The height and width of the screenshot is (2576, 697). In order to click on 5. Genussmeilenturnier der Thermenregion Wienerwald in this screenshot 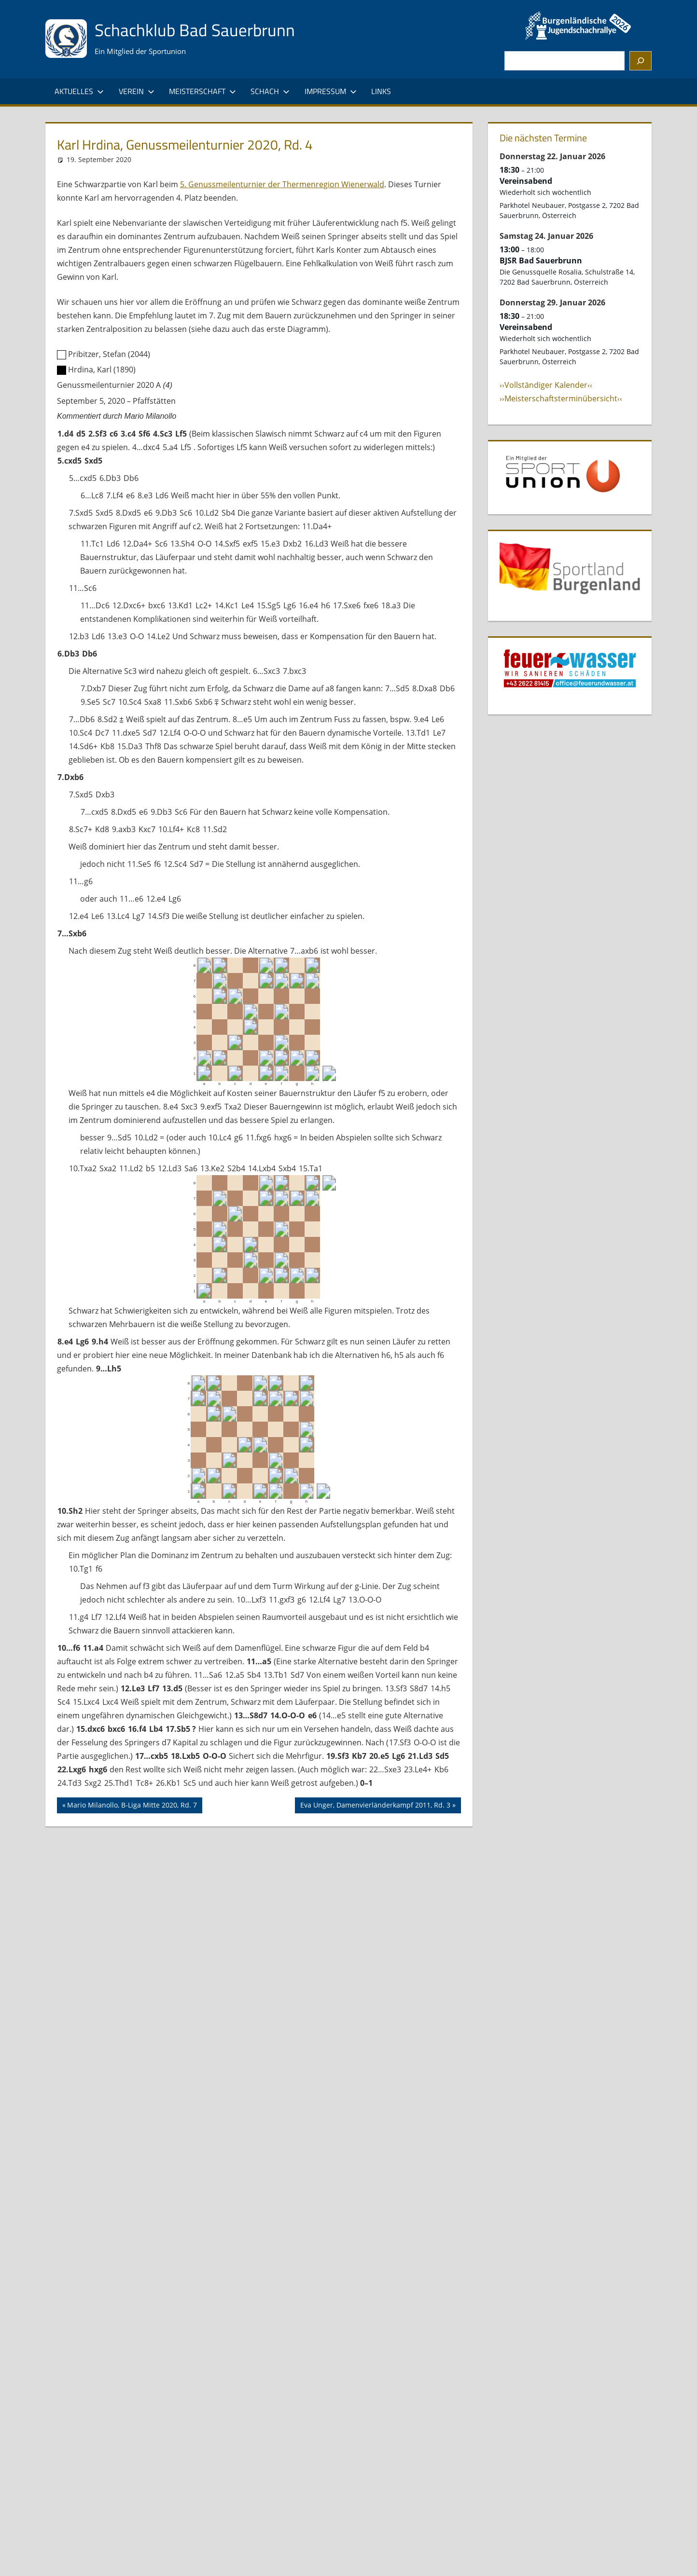, I will do `click(282, 184)`.